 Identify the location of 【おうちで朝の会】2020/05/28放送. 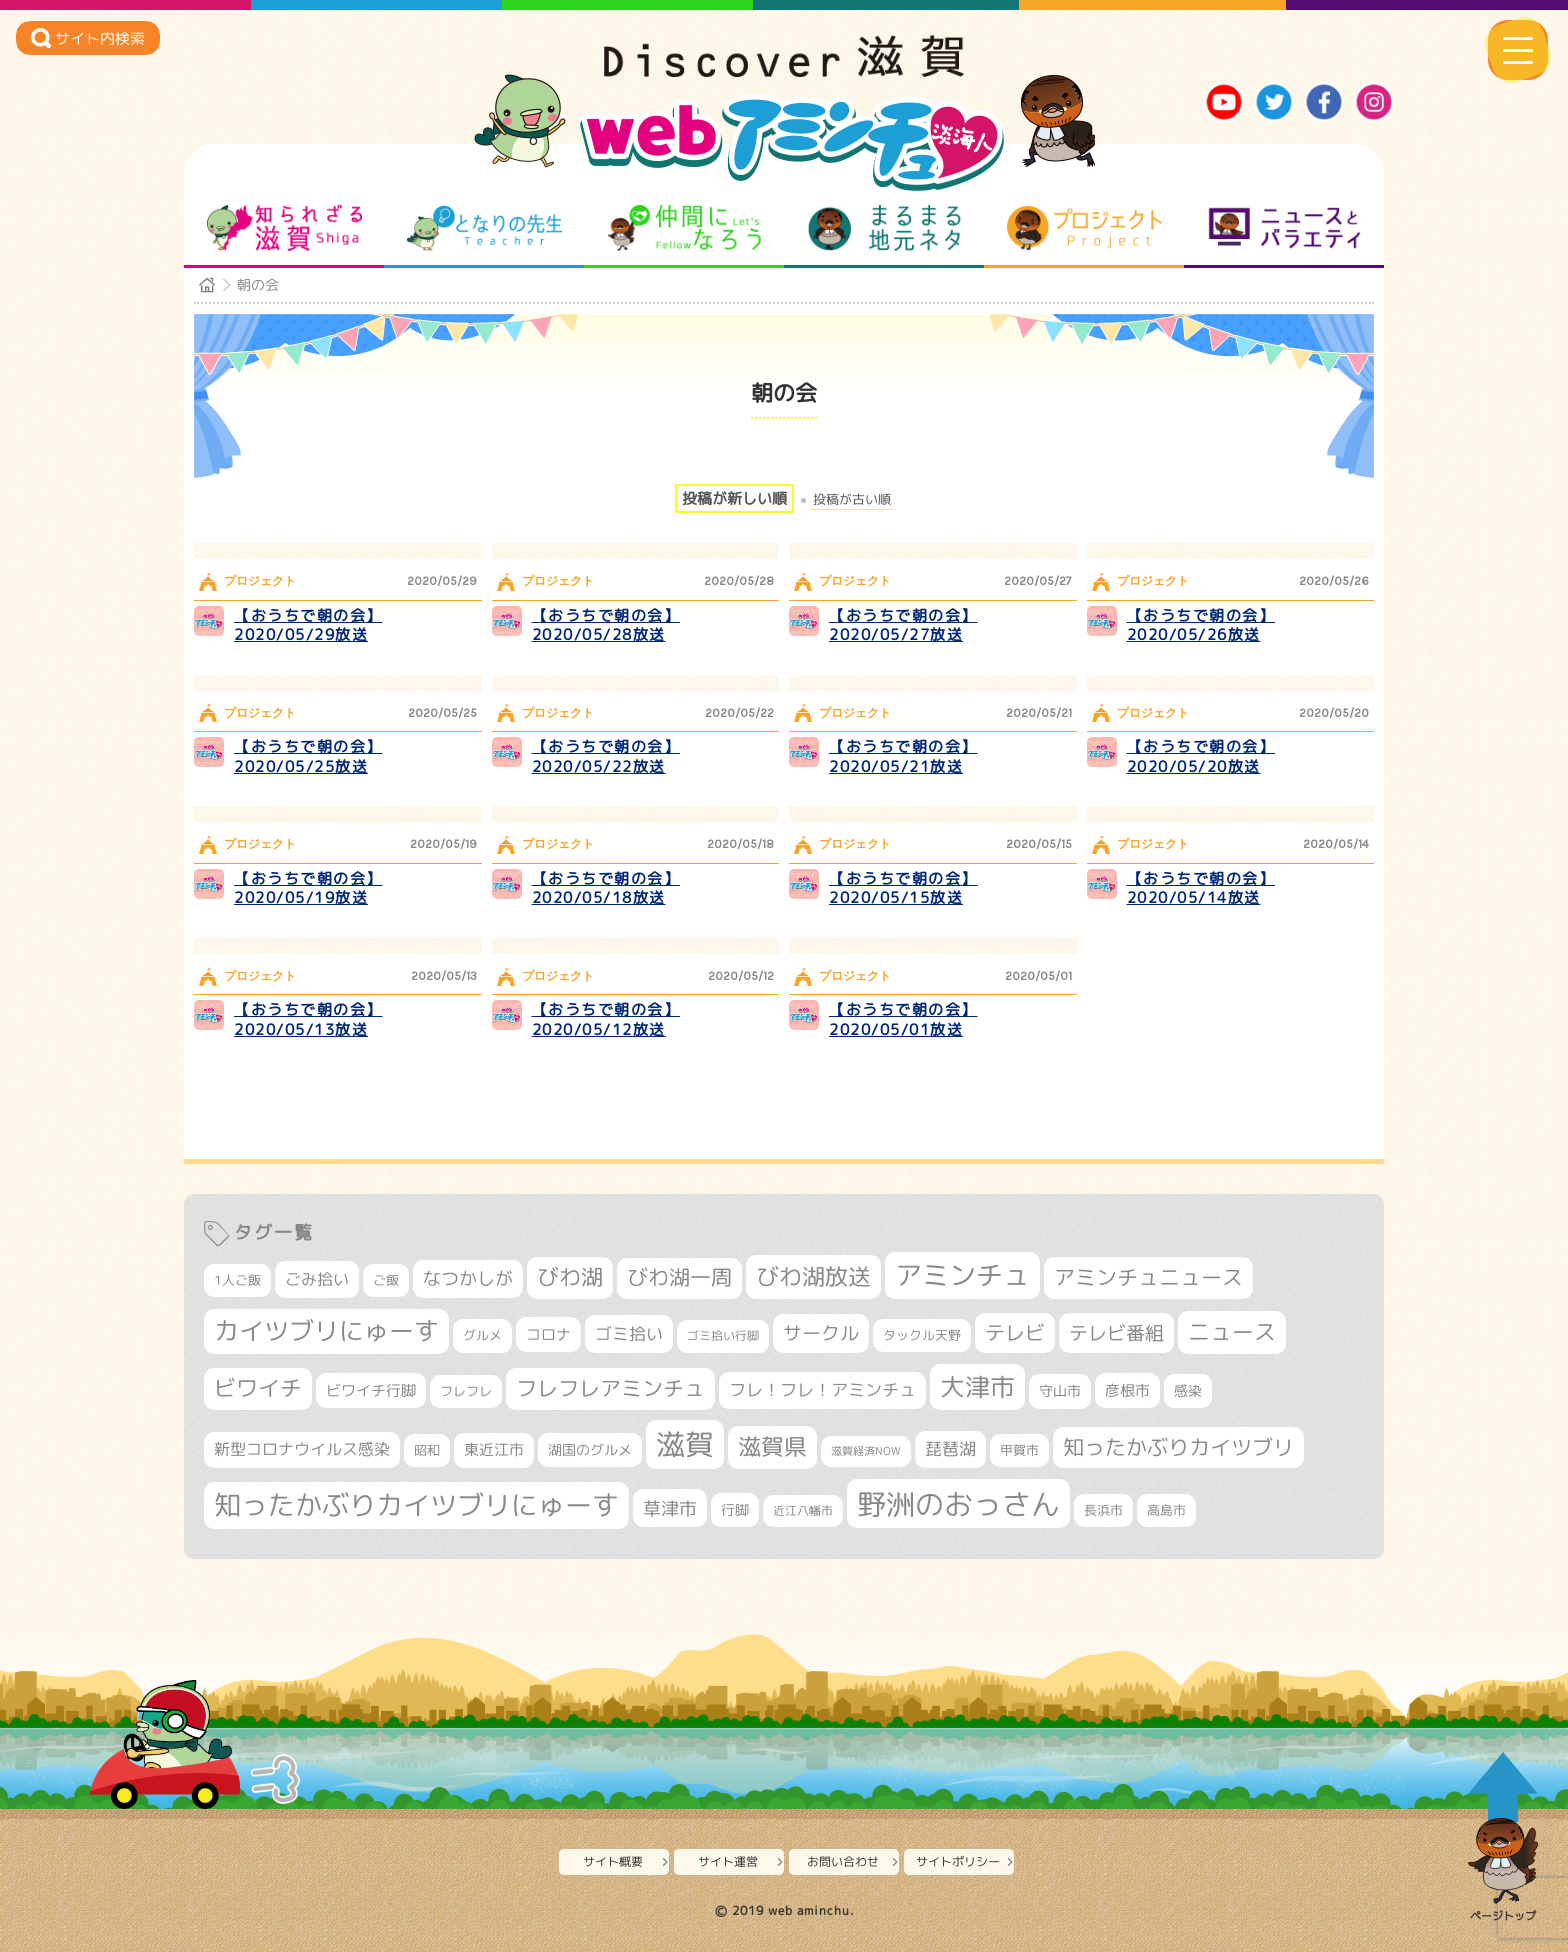
(606, 625).